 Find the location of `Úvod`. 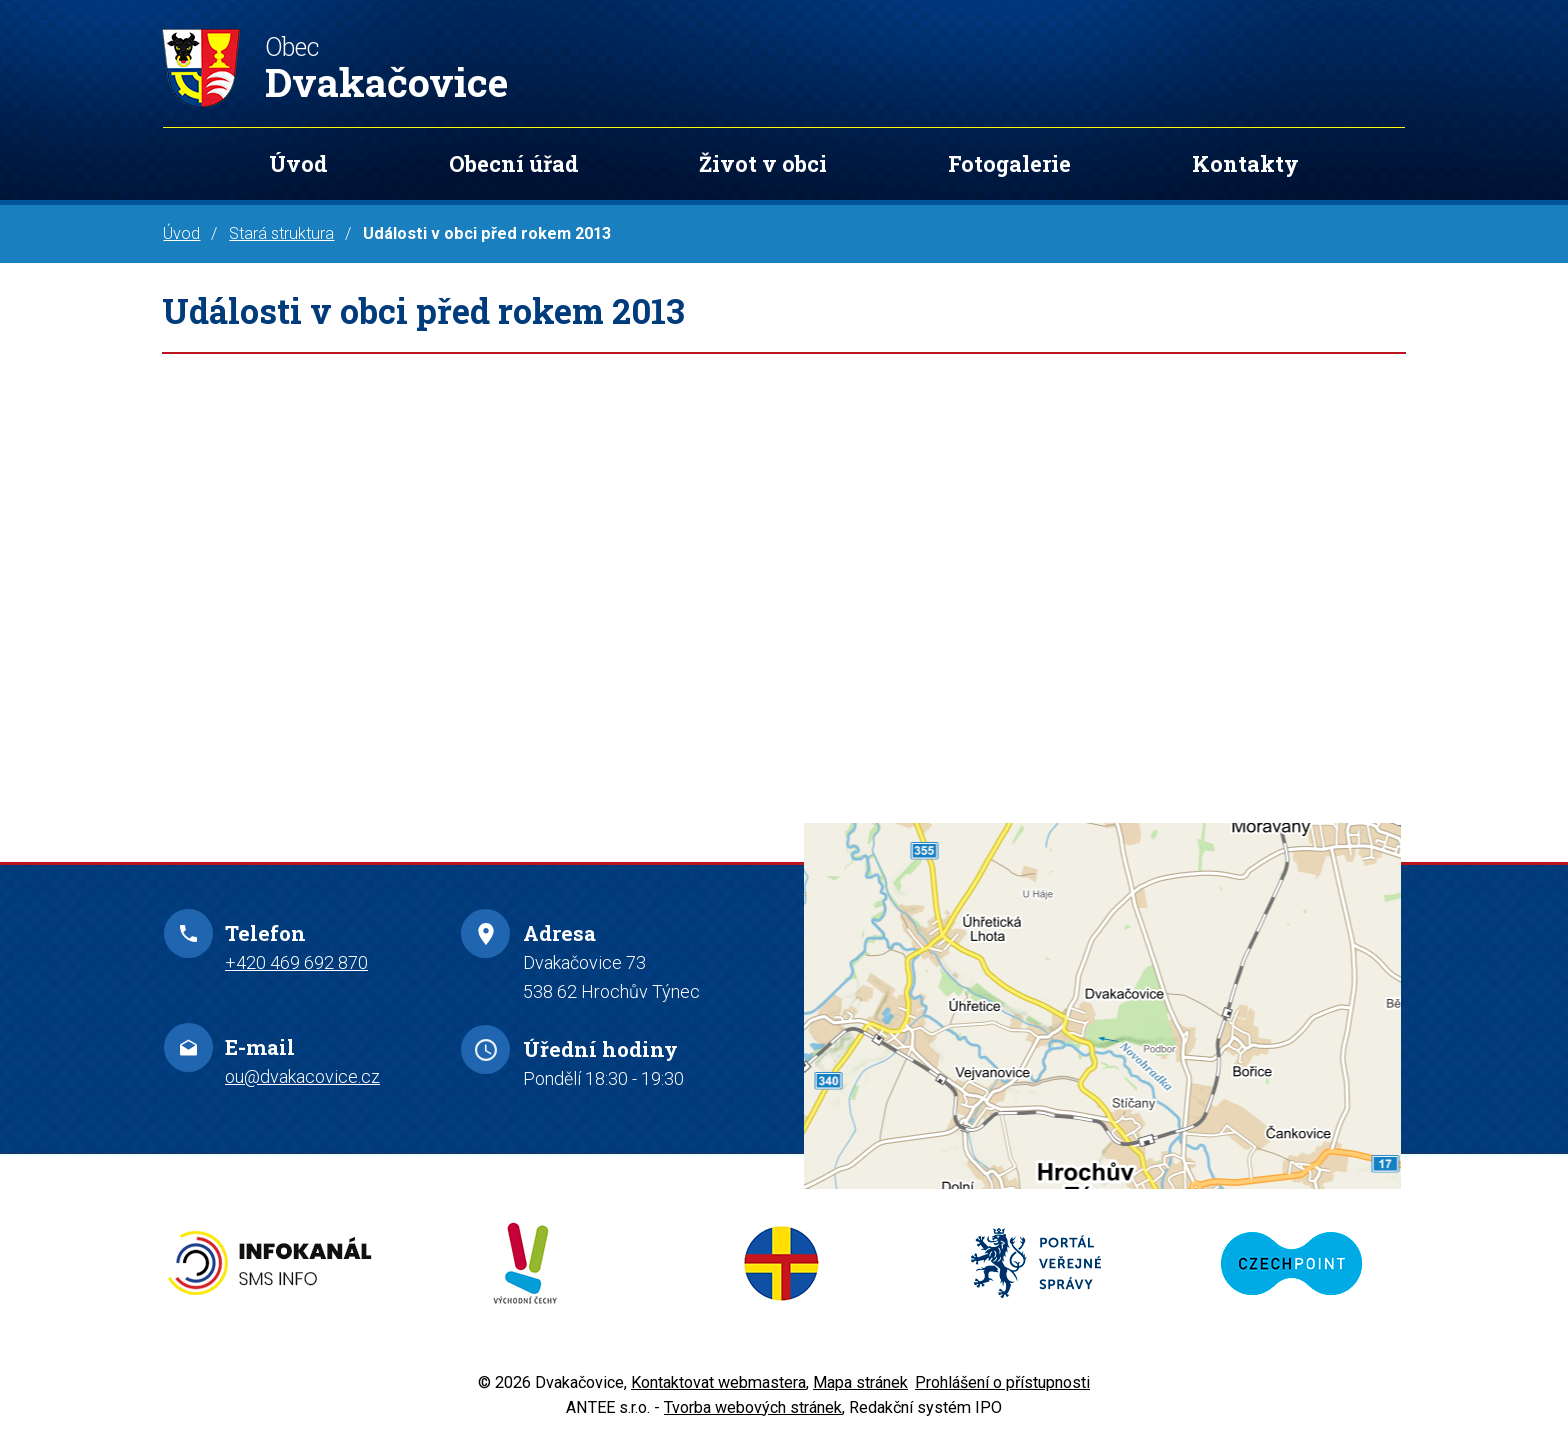

Úvod is located at coordinates (298, 163).